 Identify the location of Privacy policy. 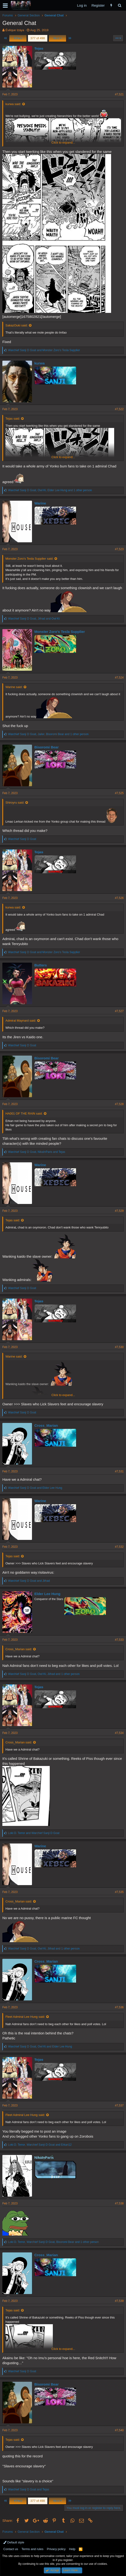
(56, 2549).